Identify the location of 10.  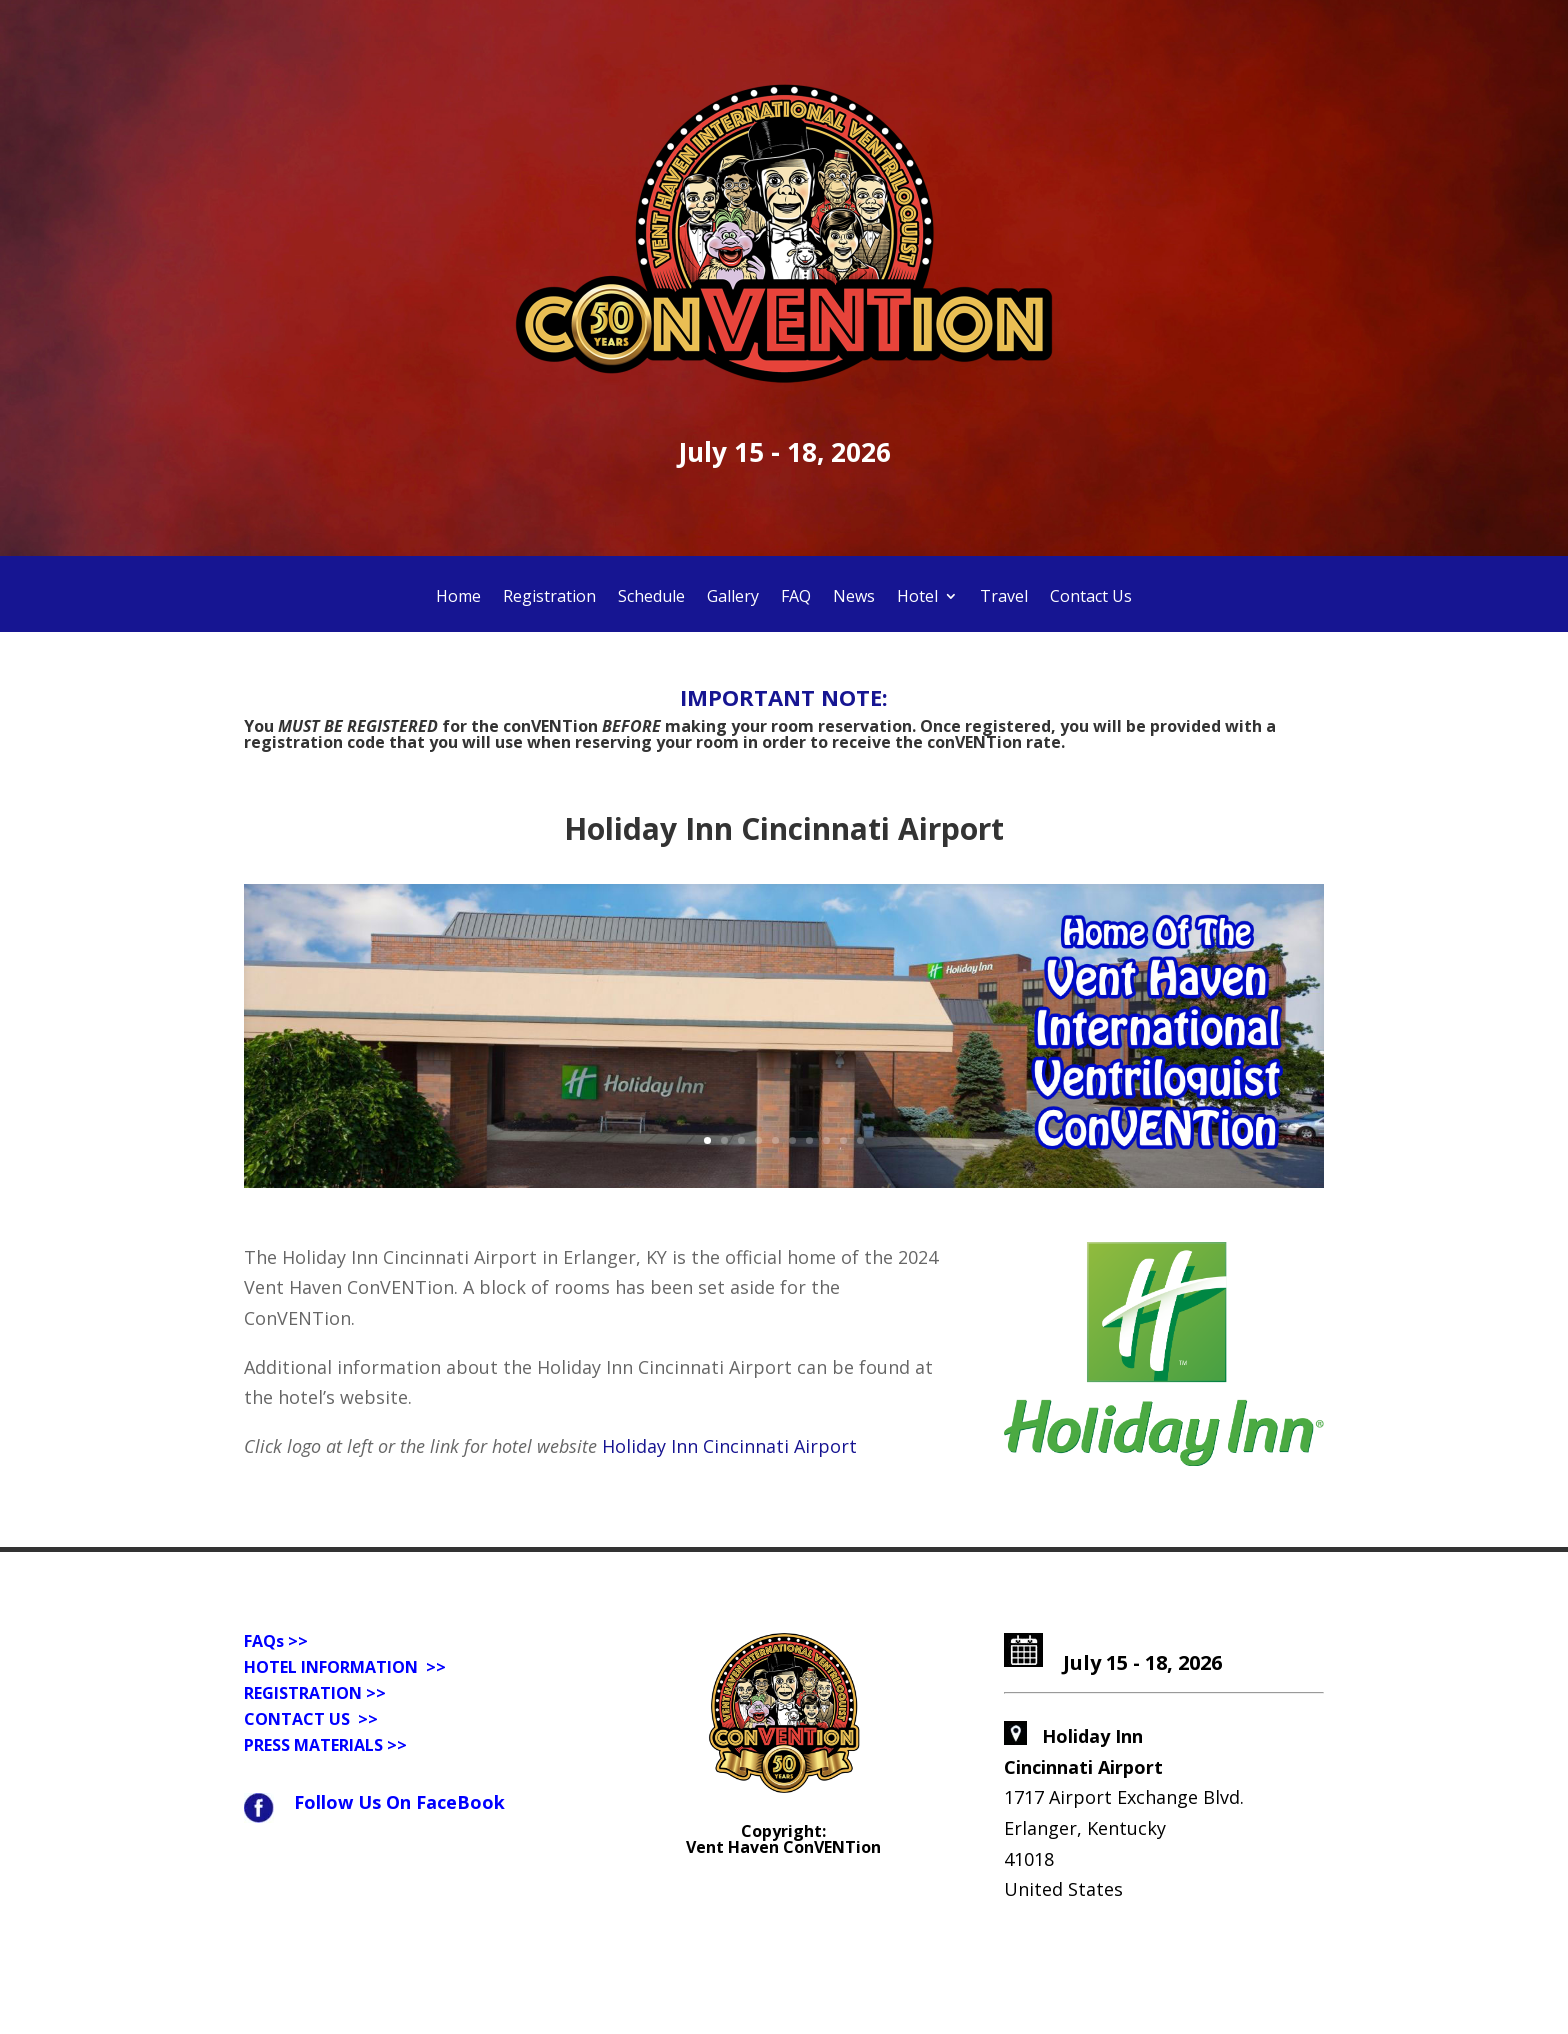
(860, 1140).